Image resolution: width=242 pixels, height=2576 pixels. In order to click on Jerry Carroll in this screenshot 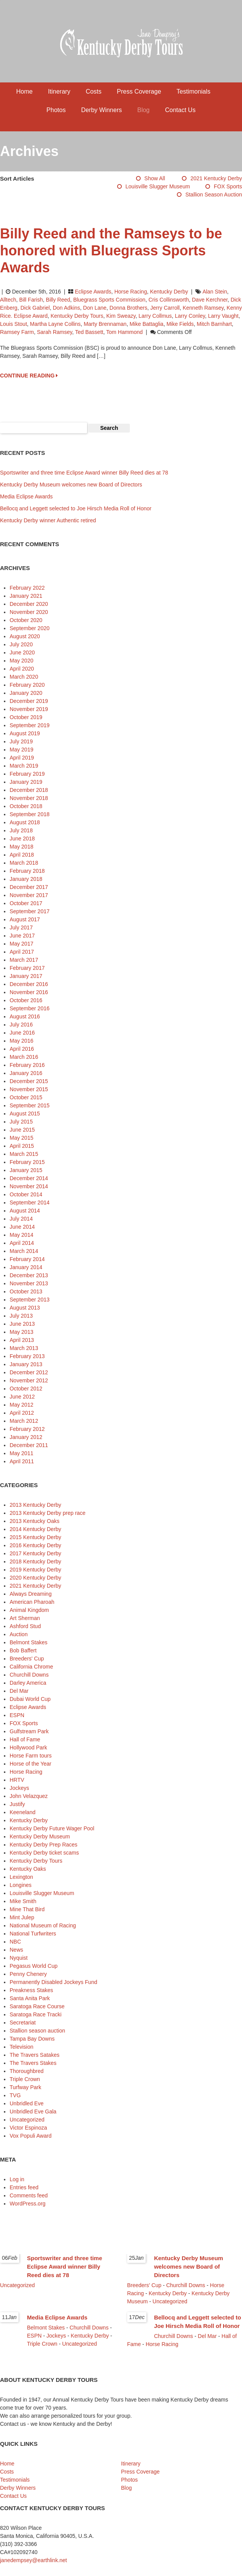, I will do `click(165, 308)`.